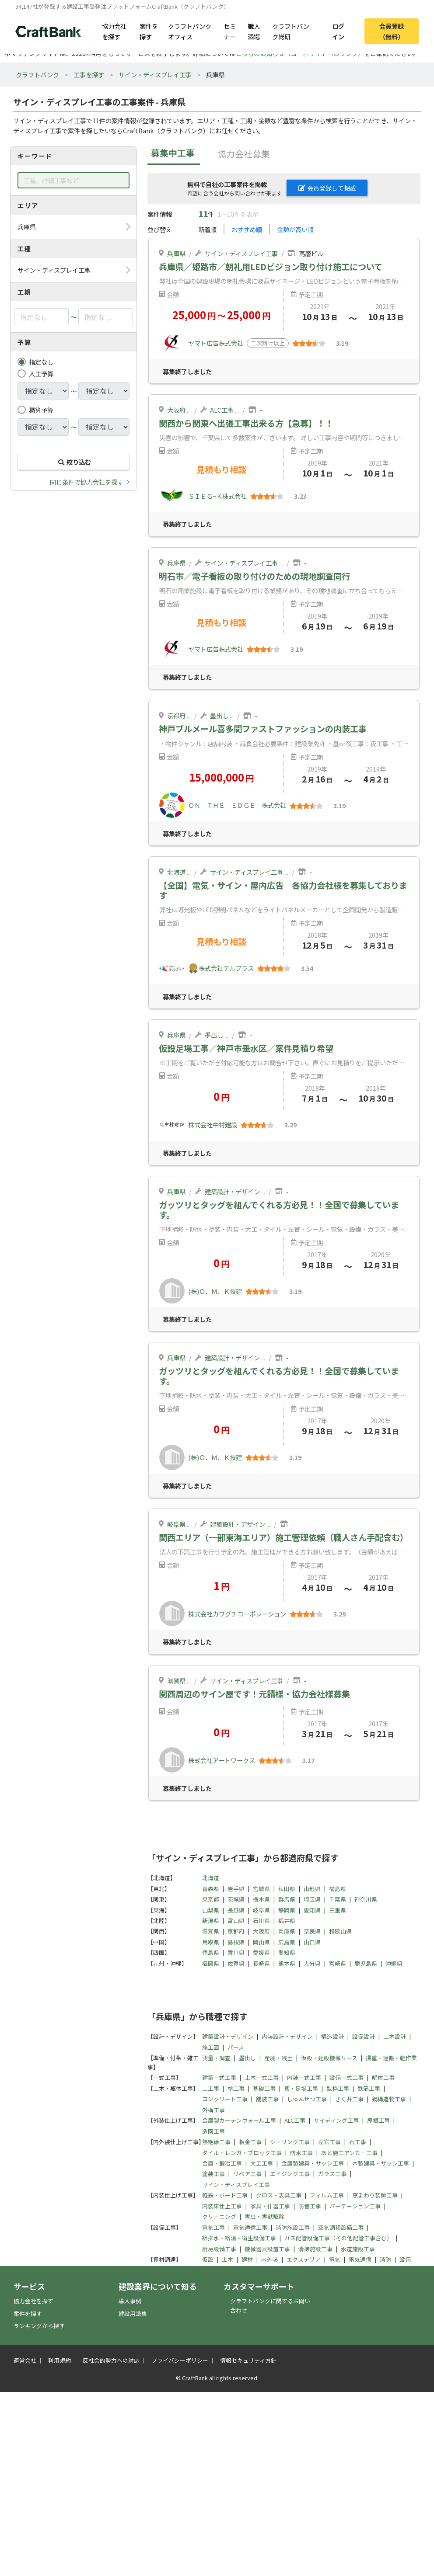  I want to click on 明石市／電子看板の取り付けのための現地調査同行, so click(254, 576).